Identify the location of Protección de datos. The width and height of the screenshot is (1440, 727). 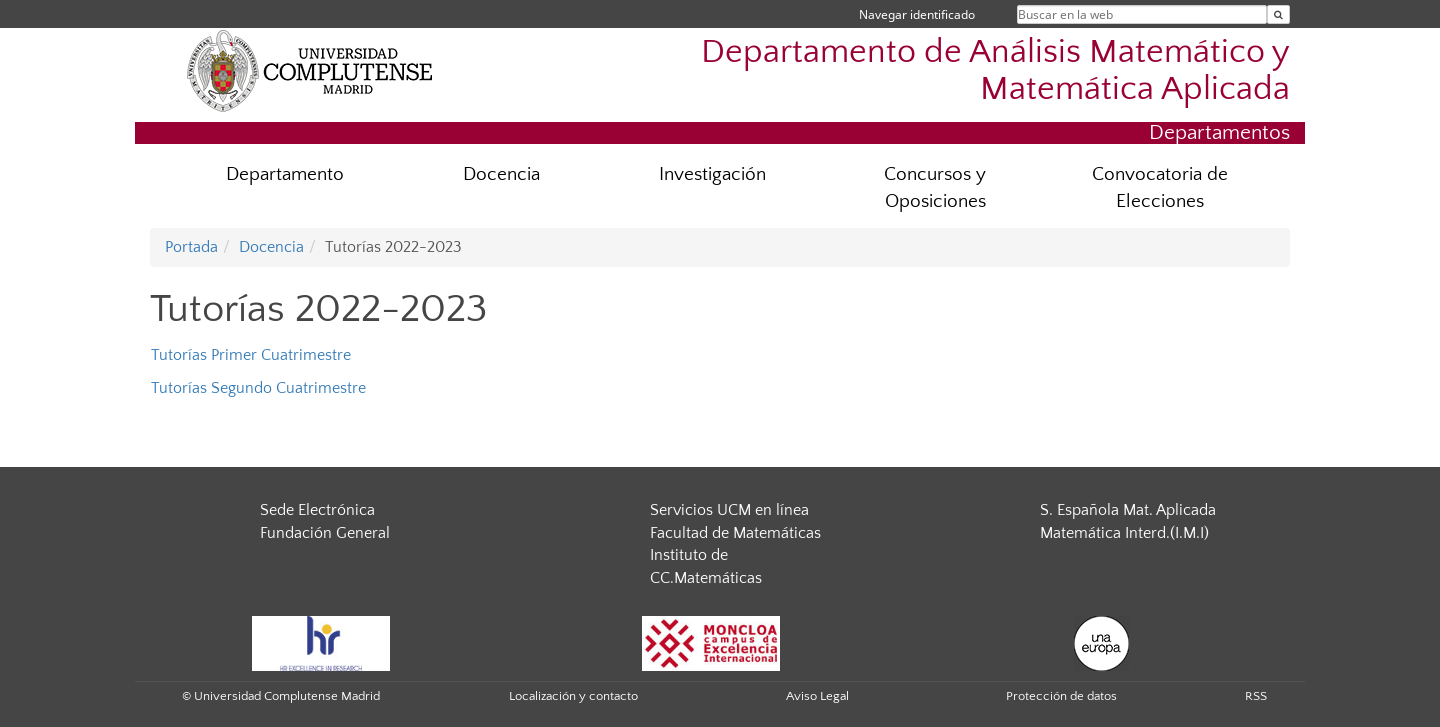
(1061, 696).